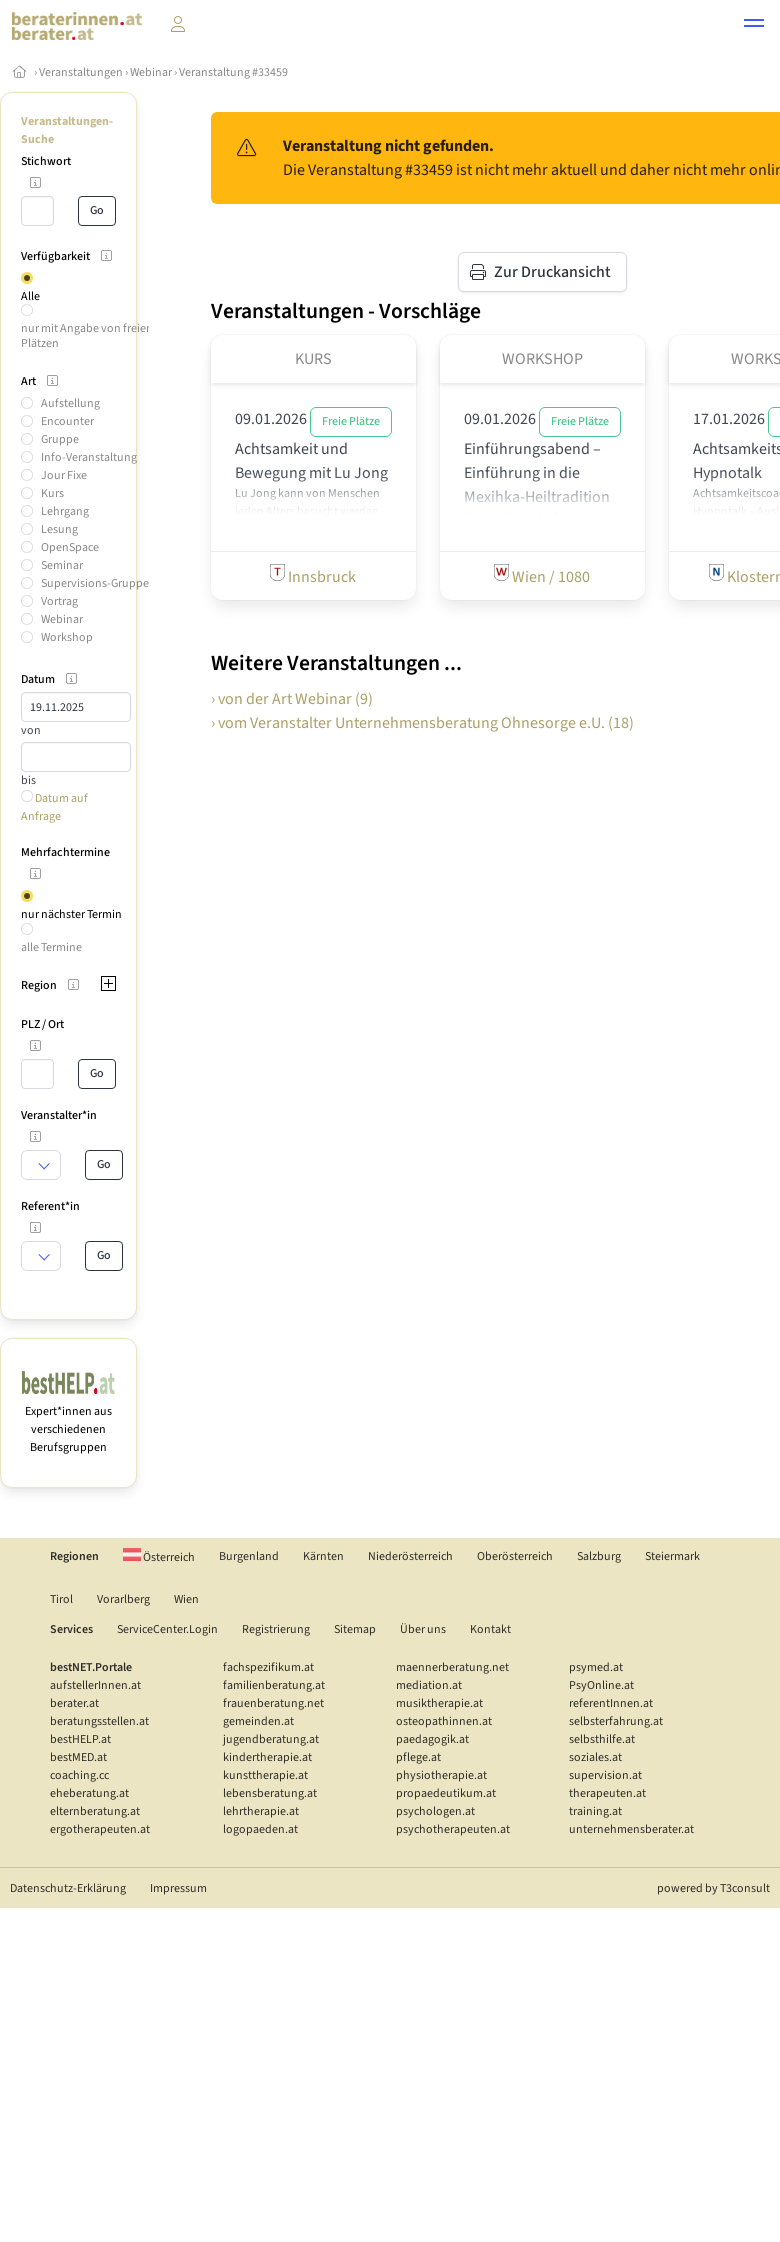 The height and width of the screenshot is (2242, 780). What do you see at coordinates (81, 72) in the screenshot?
I see `Veranstaltungen` at bounding box center [81, 72].